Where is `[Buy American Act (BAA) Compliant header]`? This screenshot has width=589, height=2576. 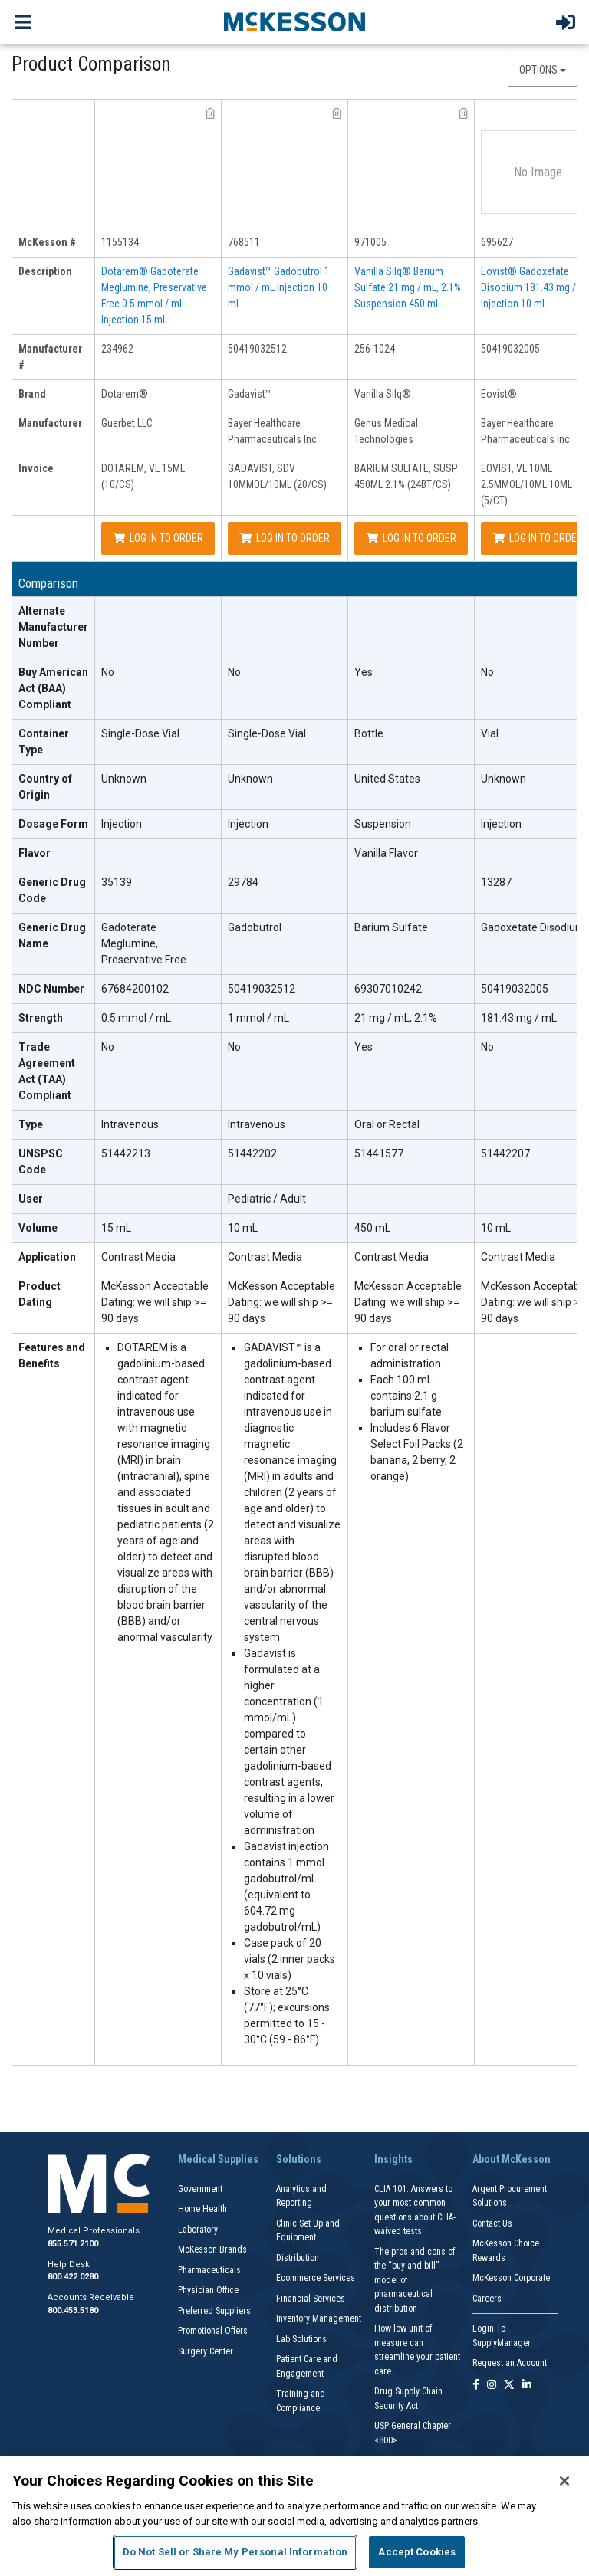 [Buy American Act (BAA) Compliant header] is located at coordinates (53, 689).